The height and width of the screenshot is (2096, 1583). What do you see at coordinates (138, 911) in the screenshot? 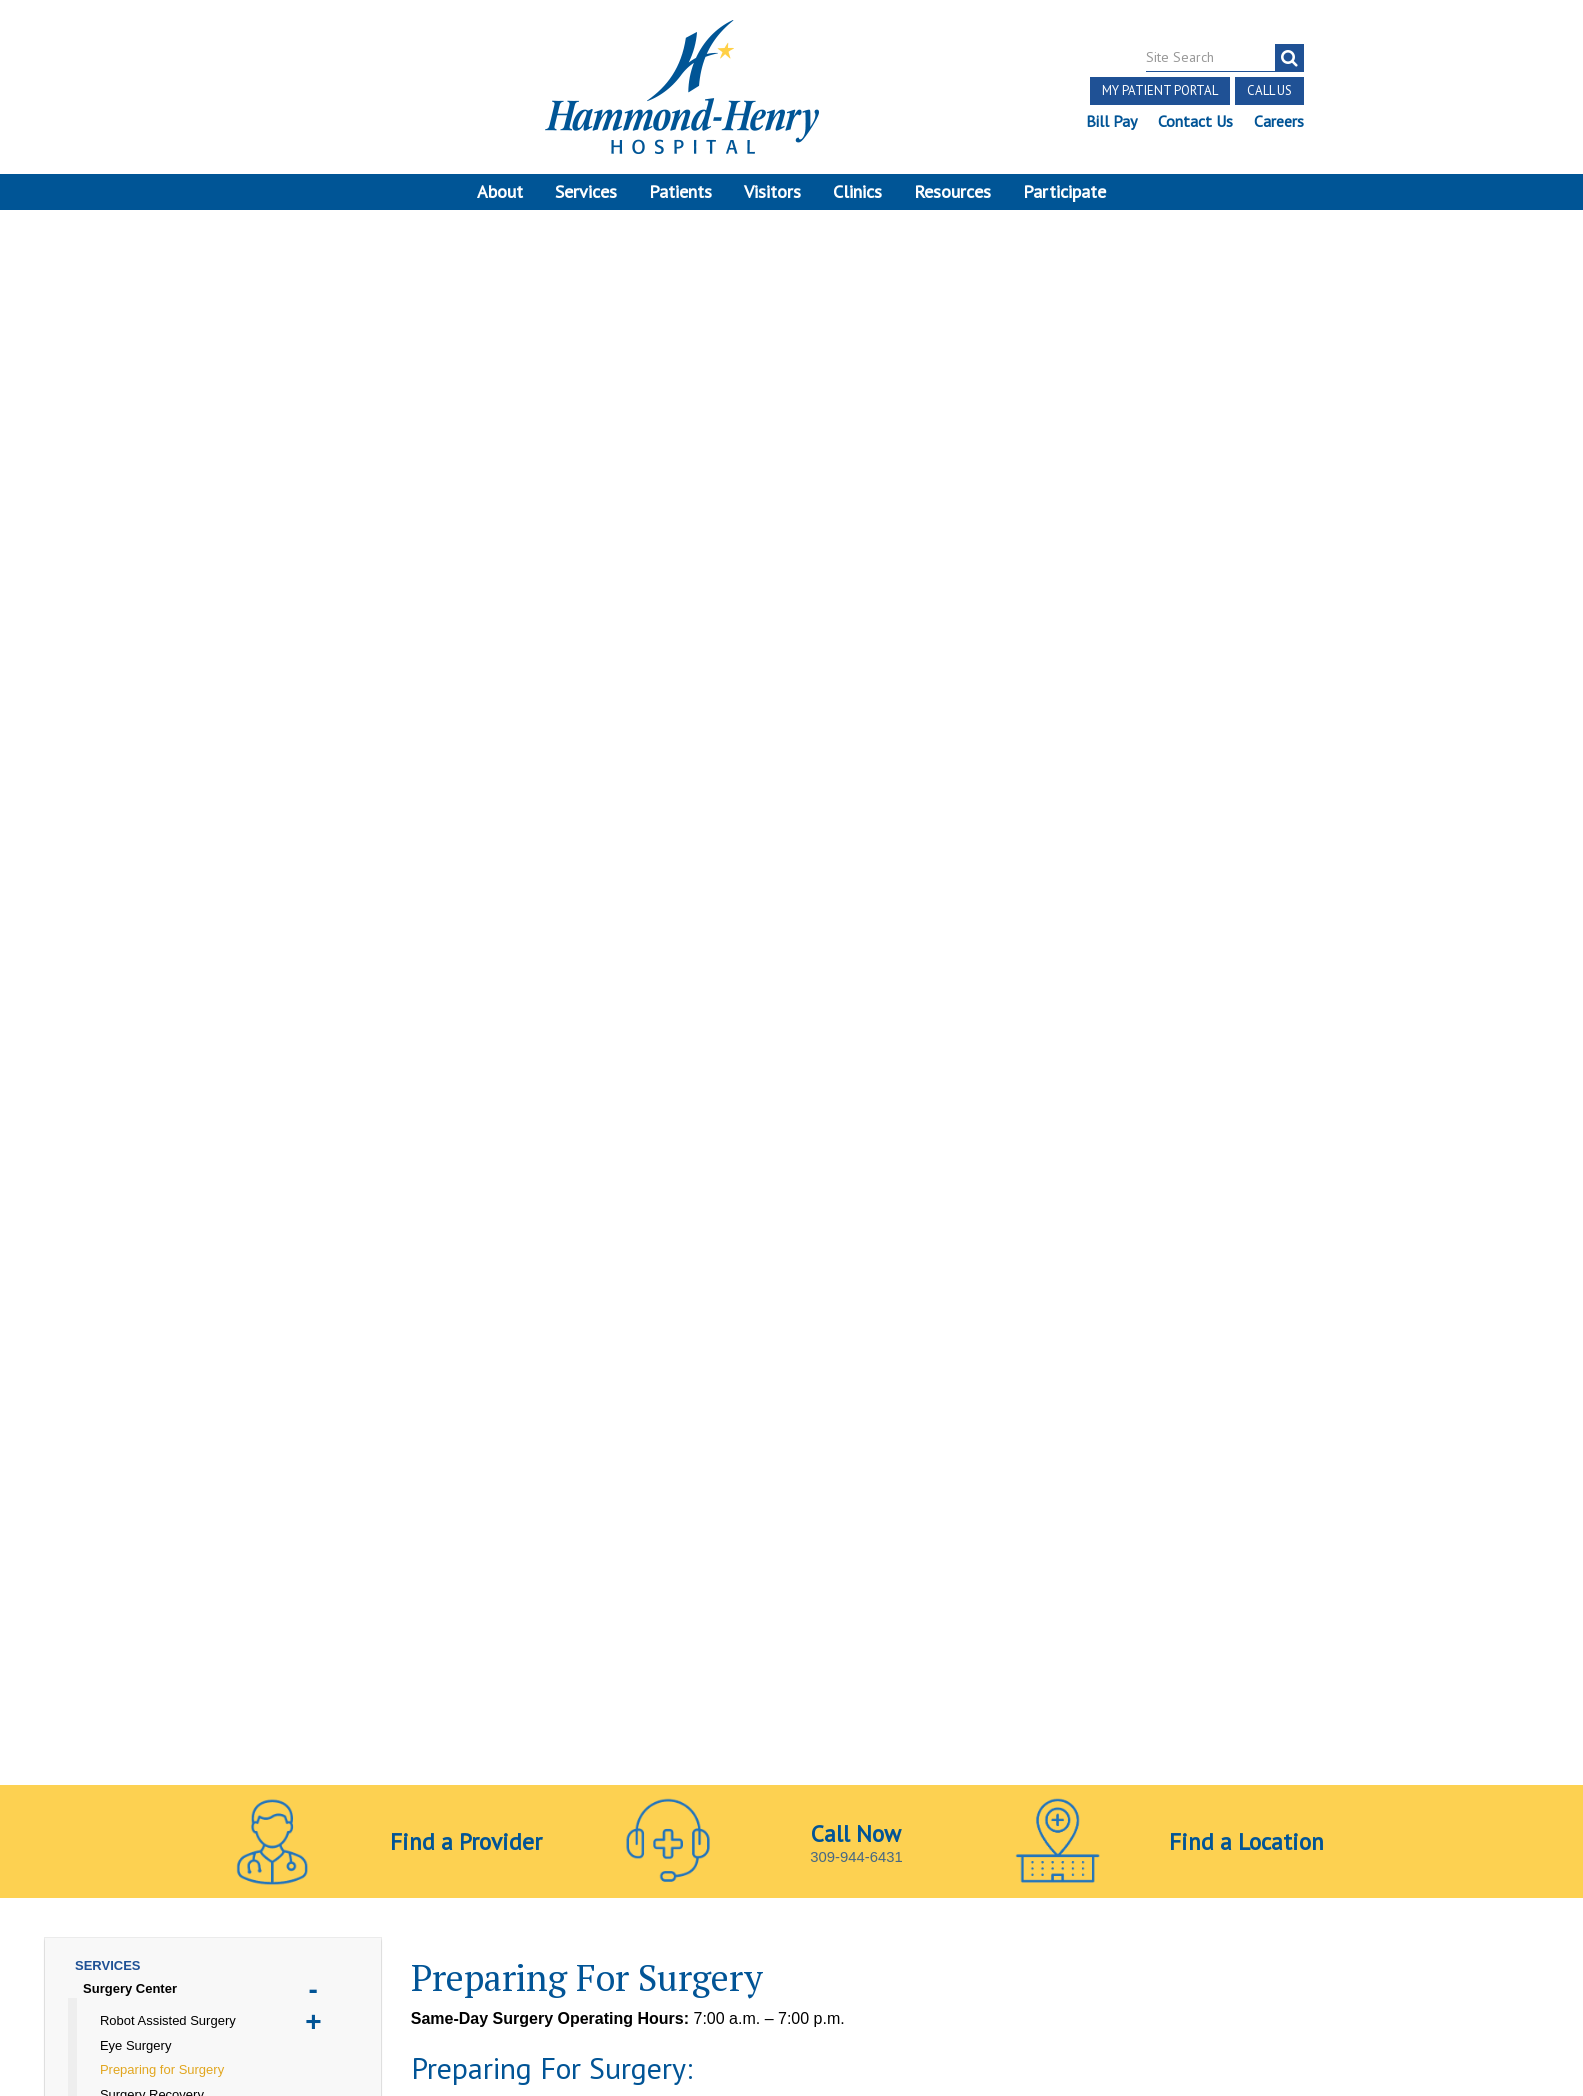
I see `Nutrition Services` at bounding box center [138, 911].